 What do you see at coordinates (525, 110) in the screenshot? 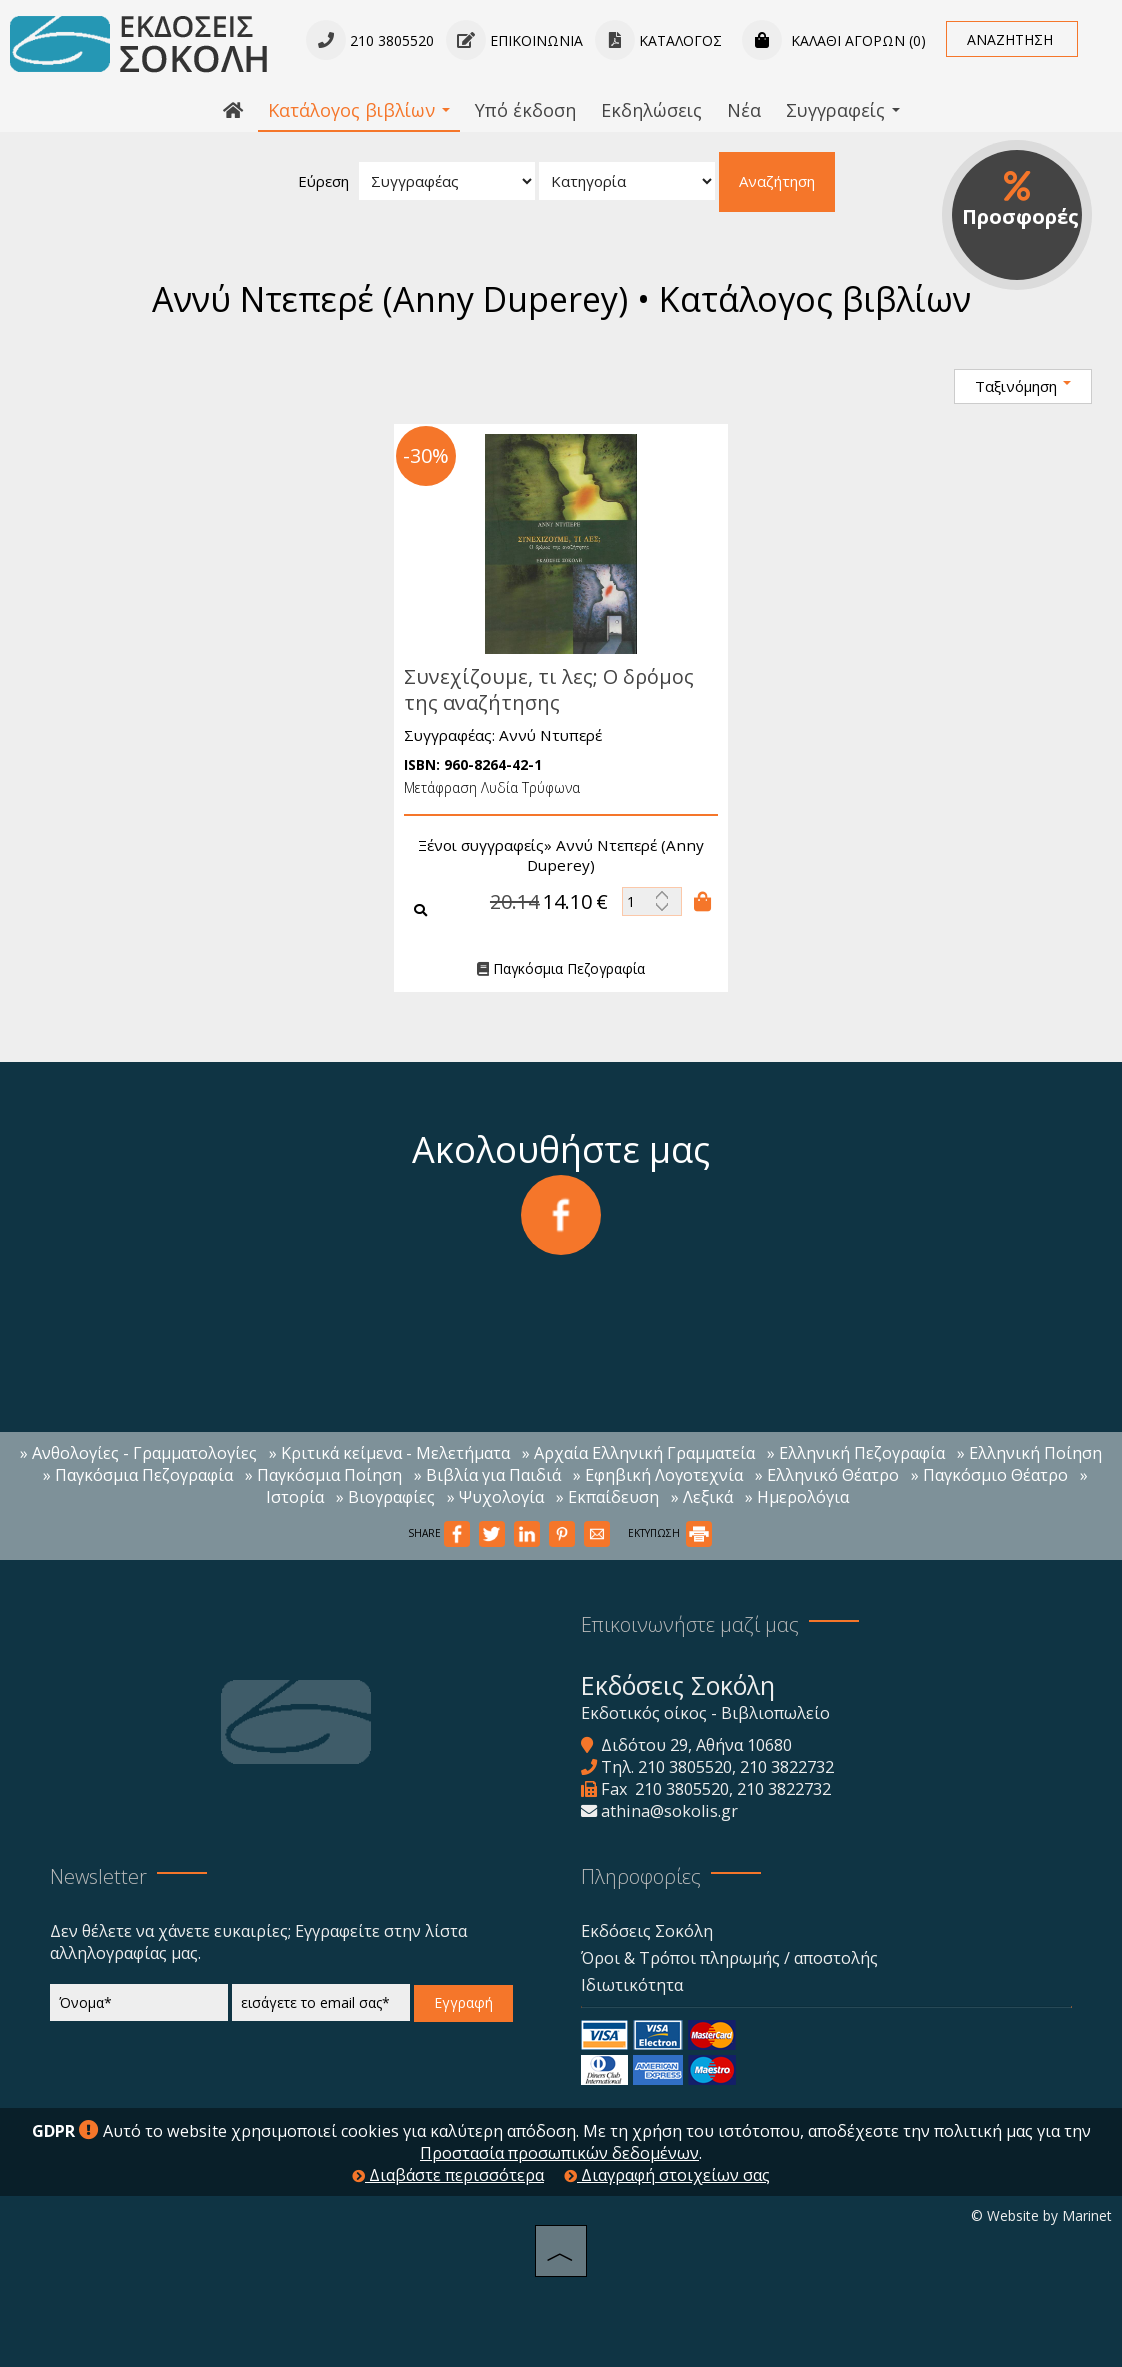
I see `Υπό έκδοση` at bounding box center [525, 110].